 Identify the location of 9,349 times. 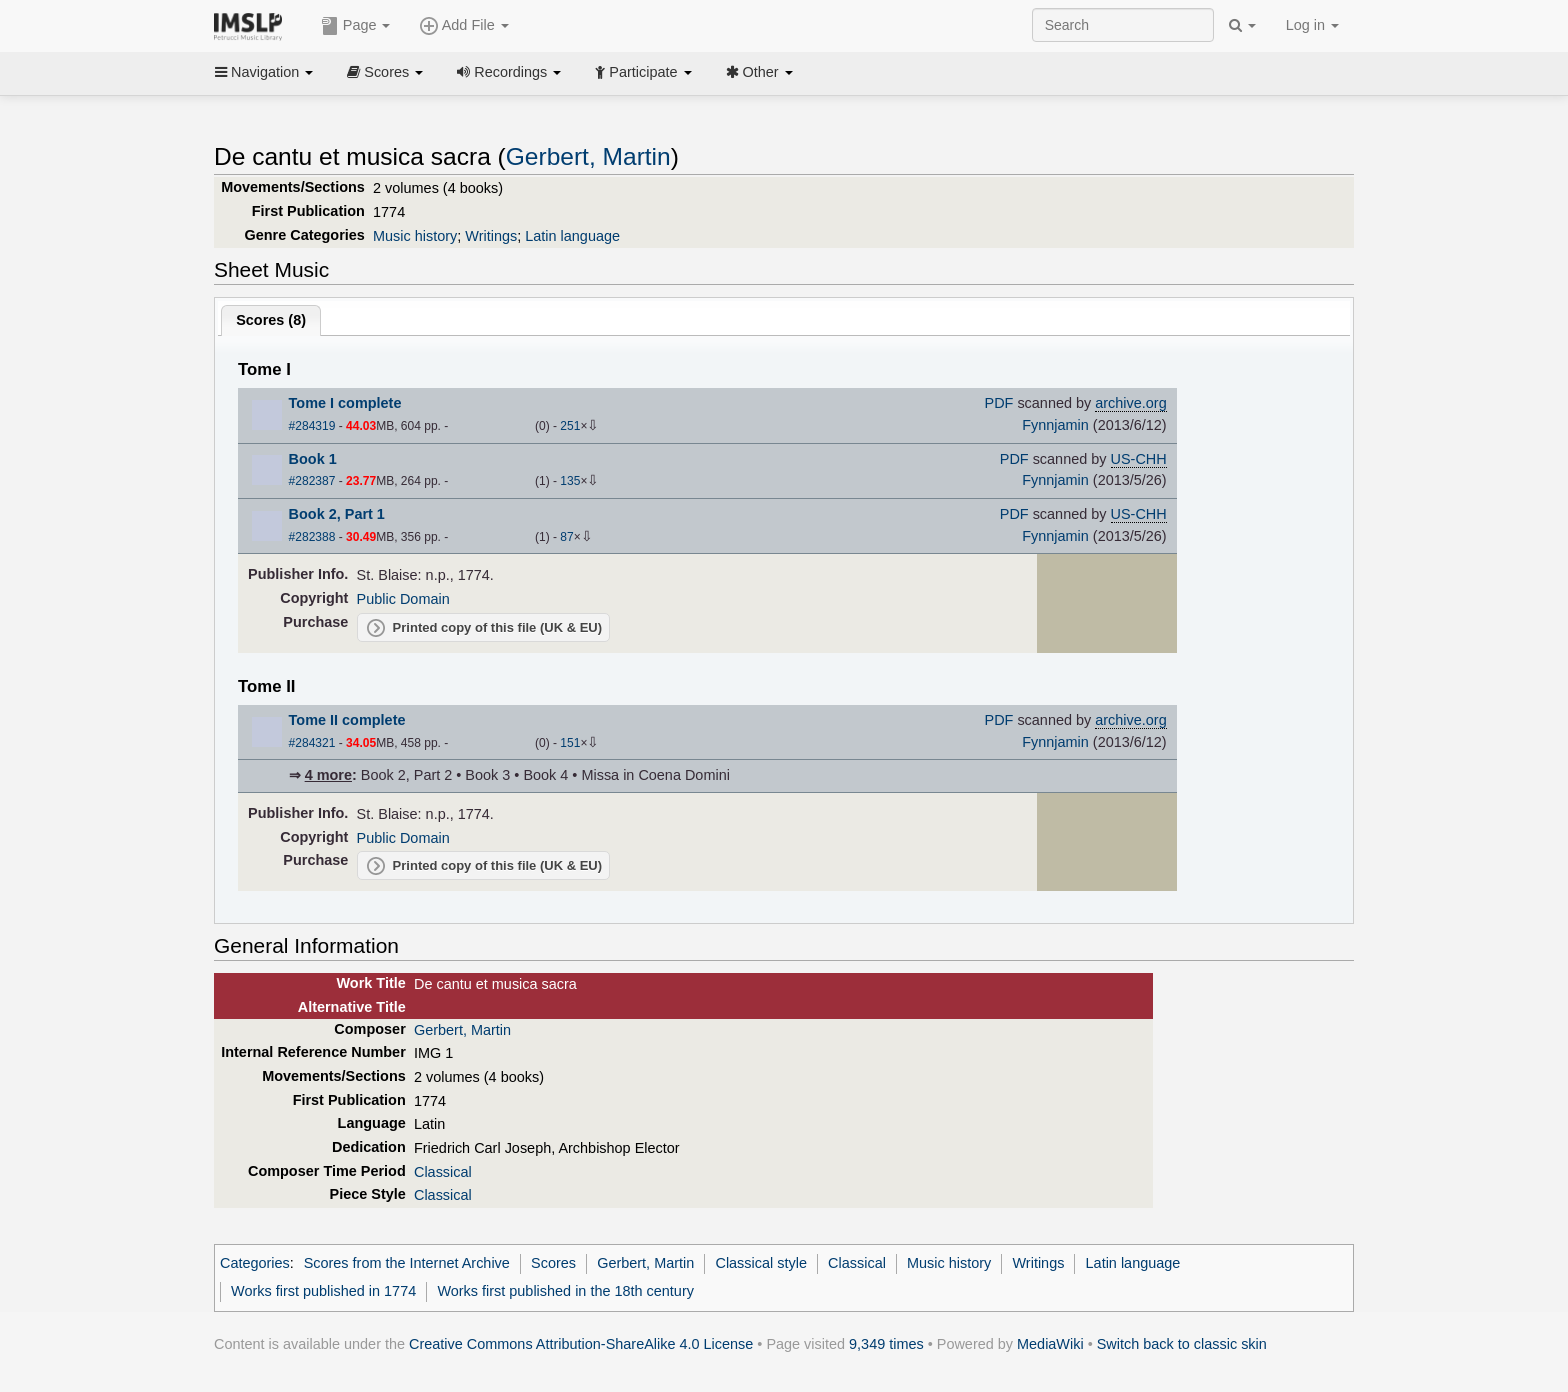
(886, 1344).